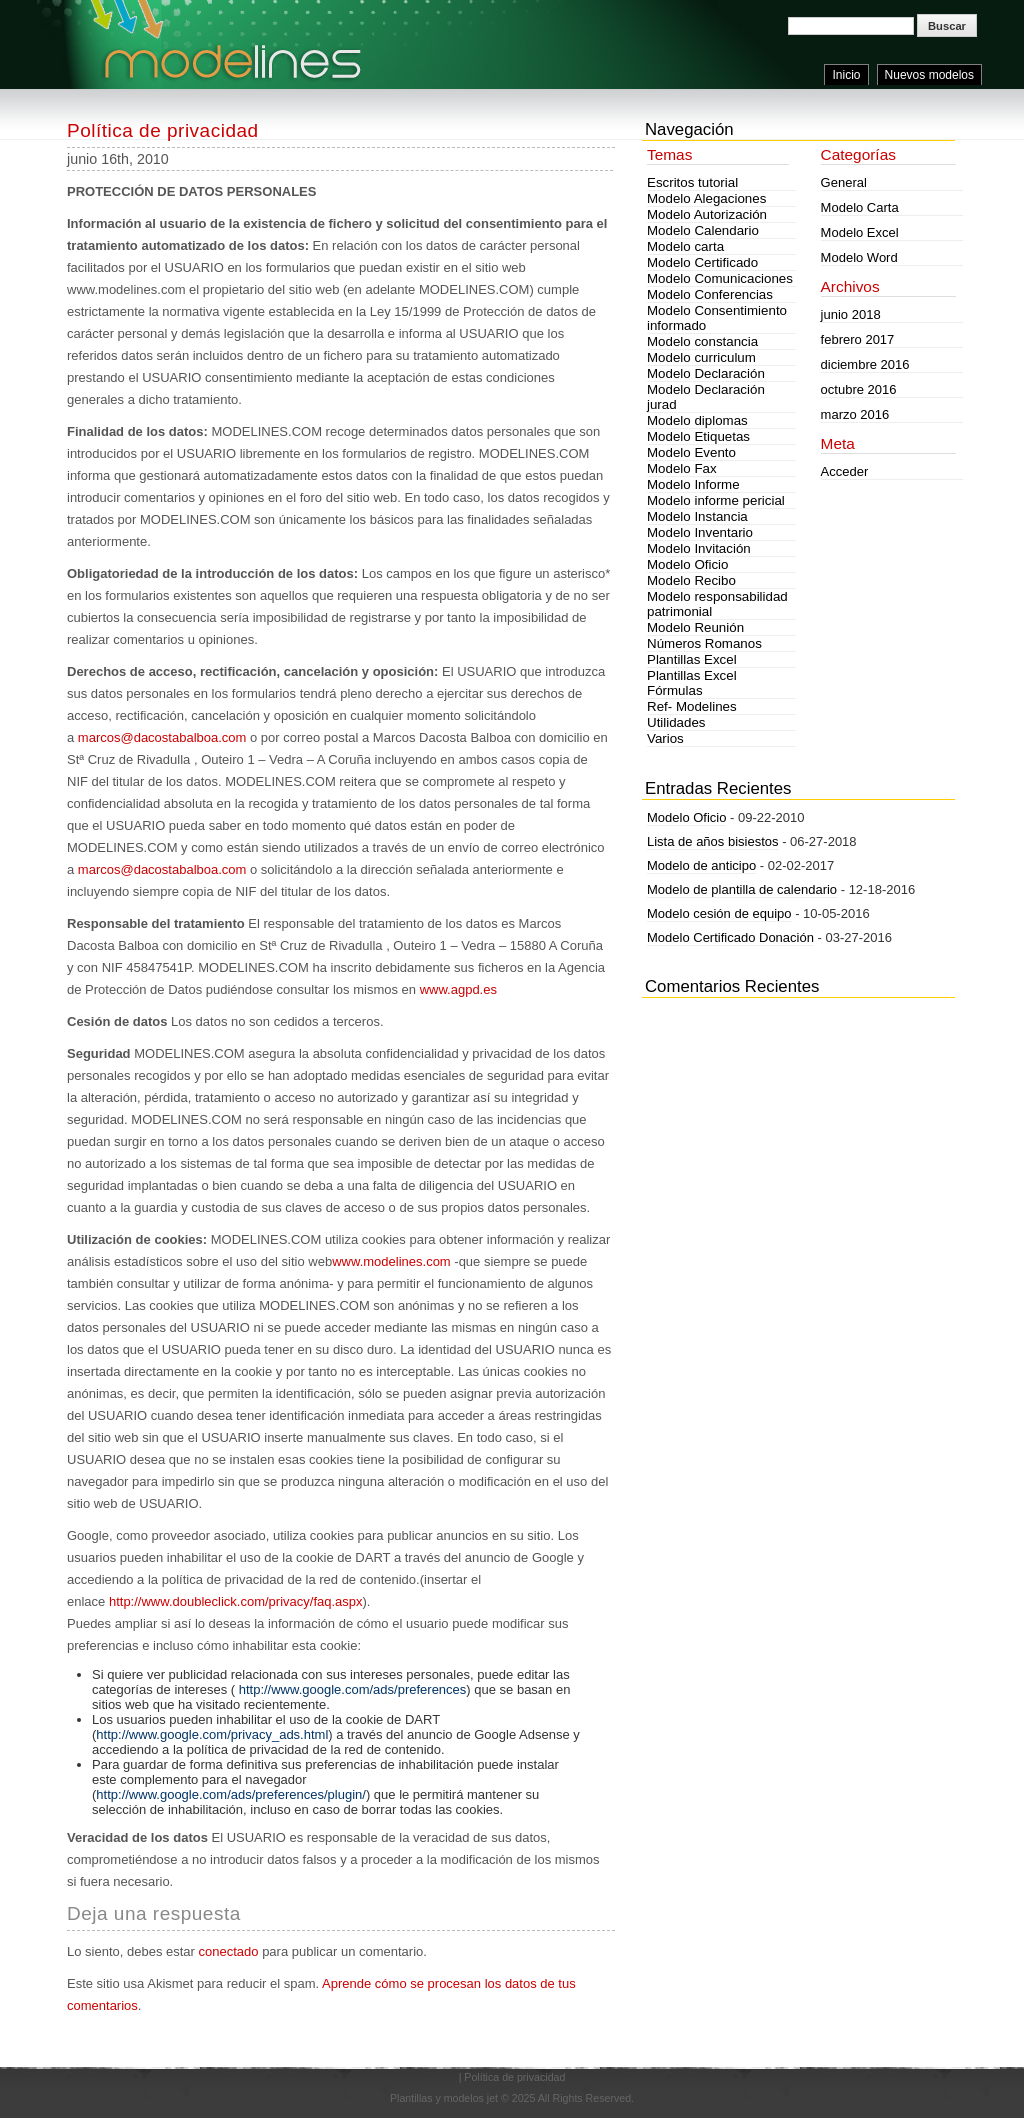  I want to click on Modelo Conferencias, so click(710, 294).